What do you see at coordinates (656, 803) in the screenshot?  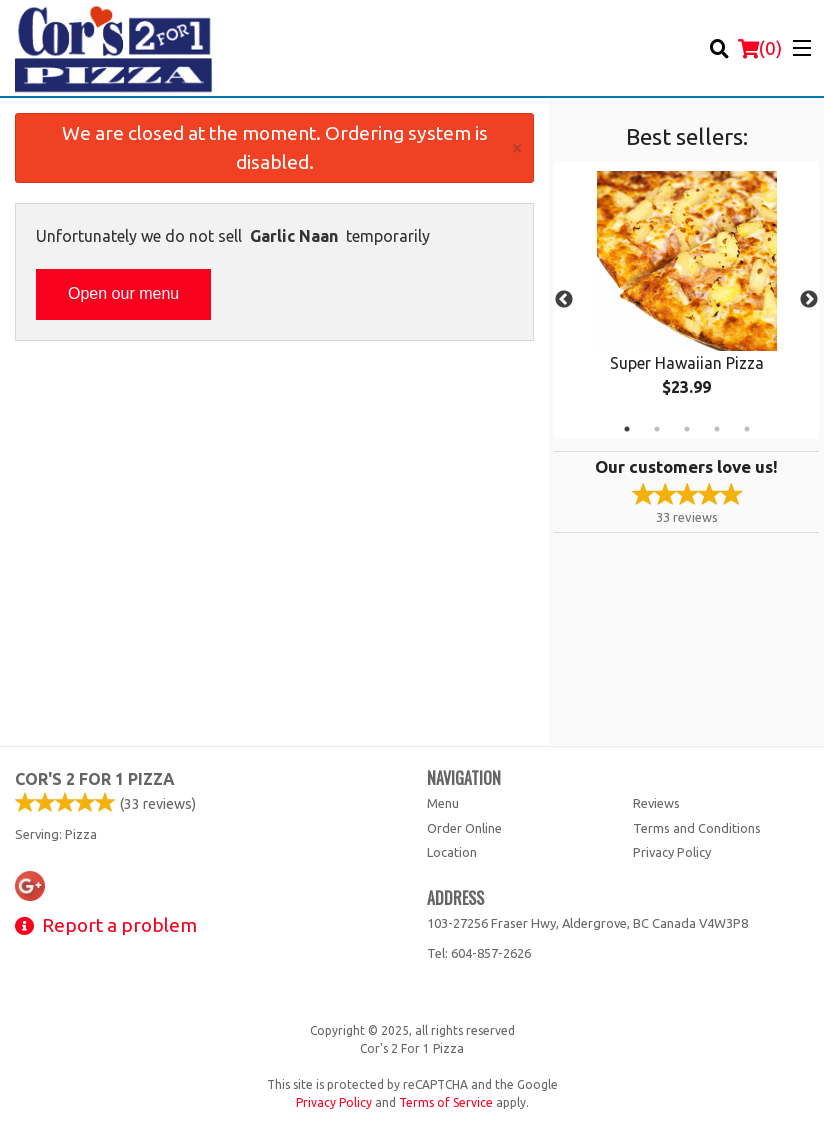 I see `Reviews` at bounding box center [656, 803].